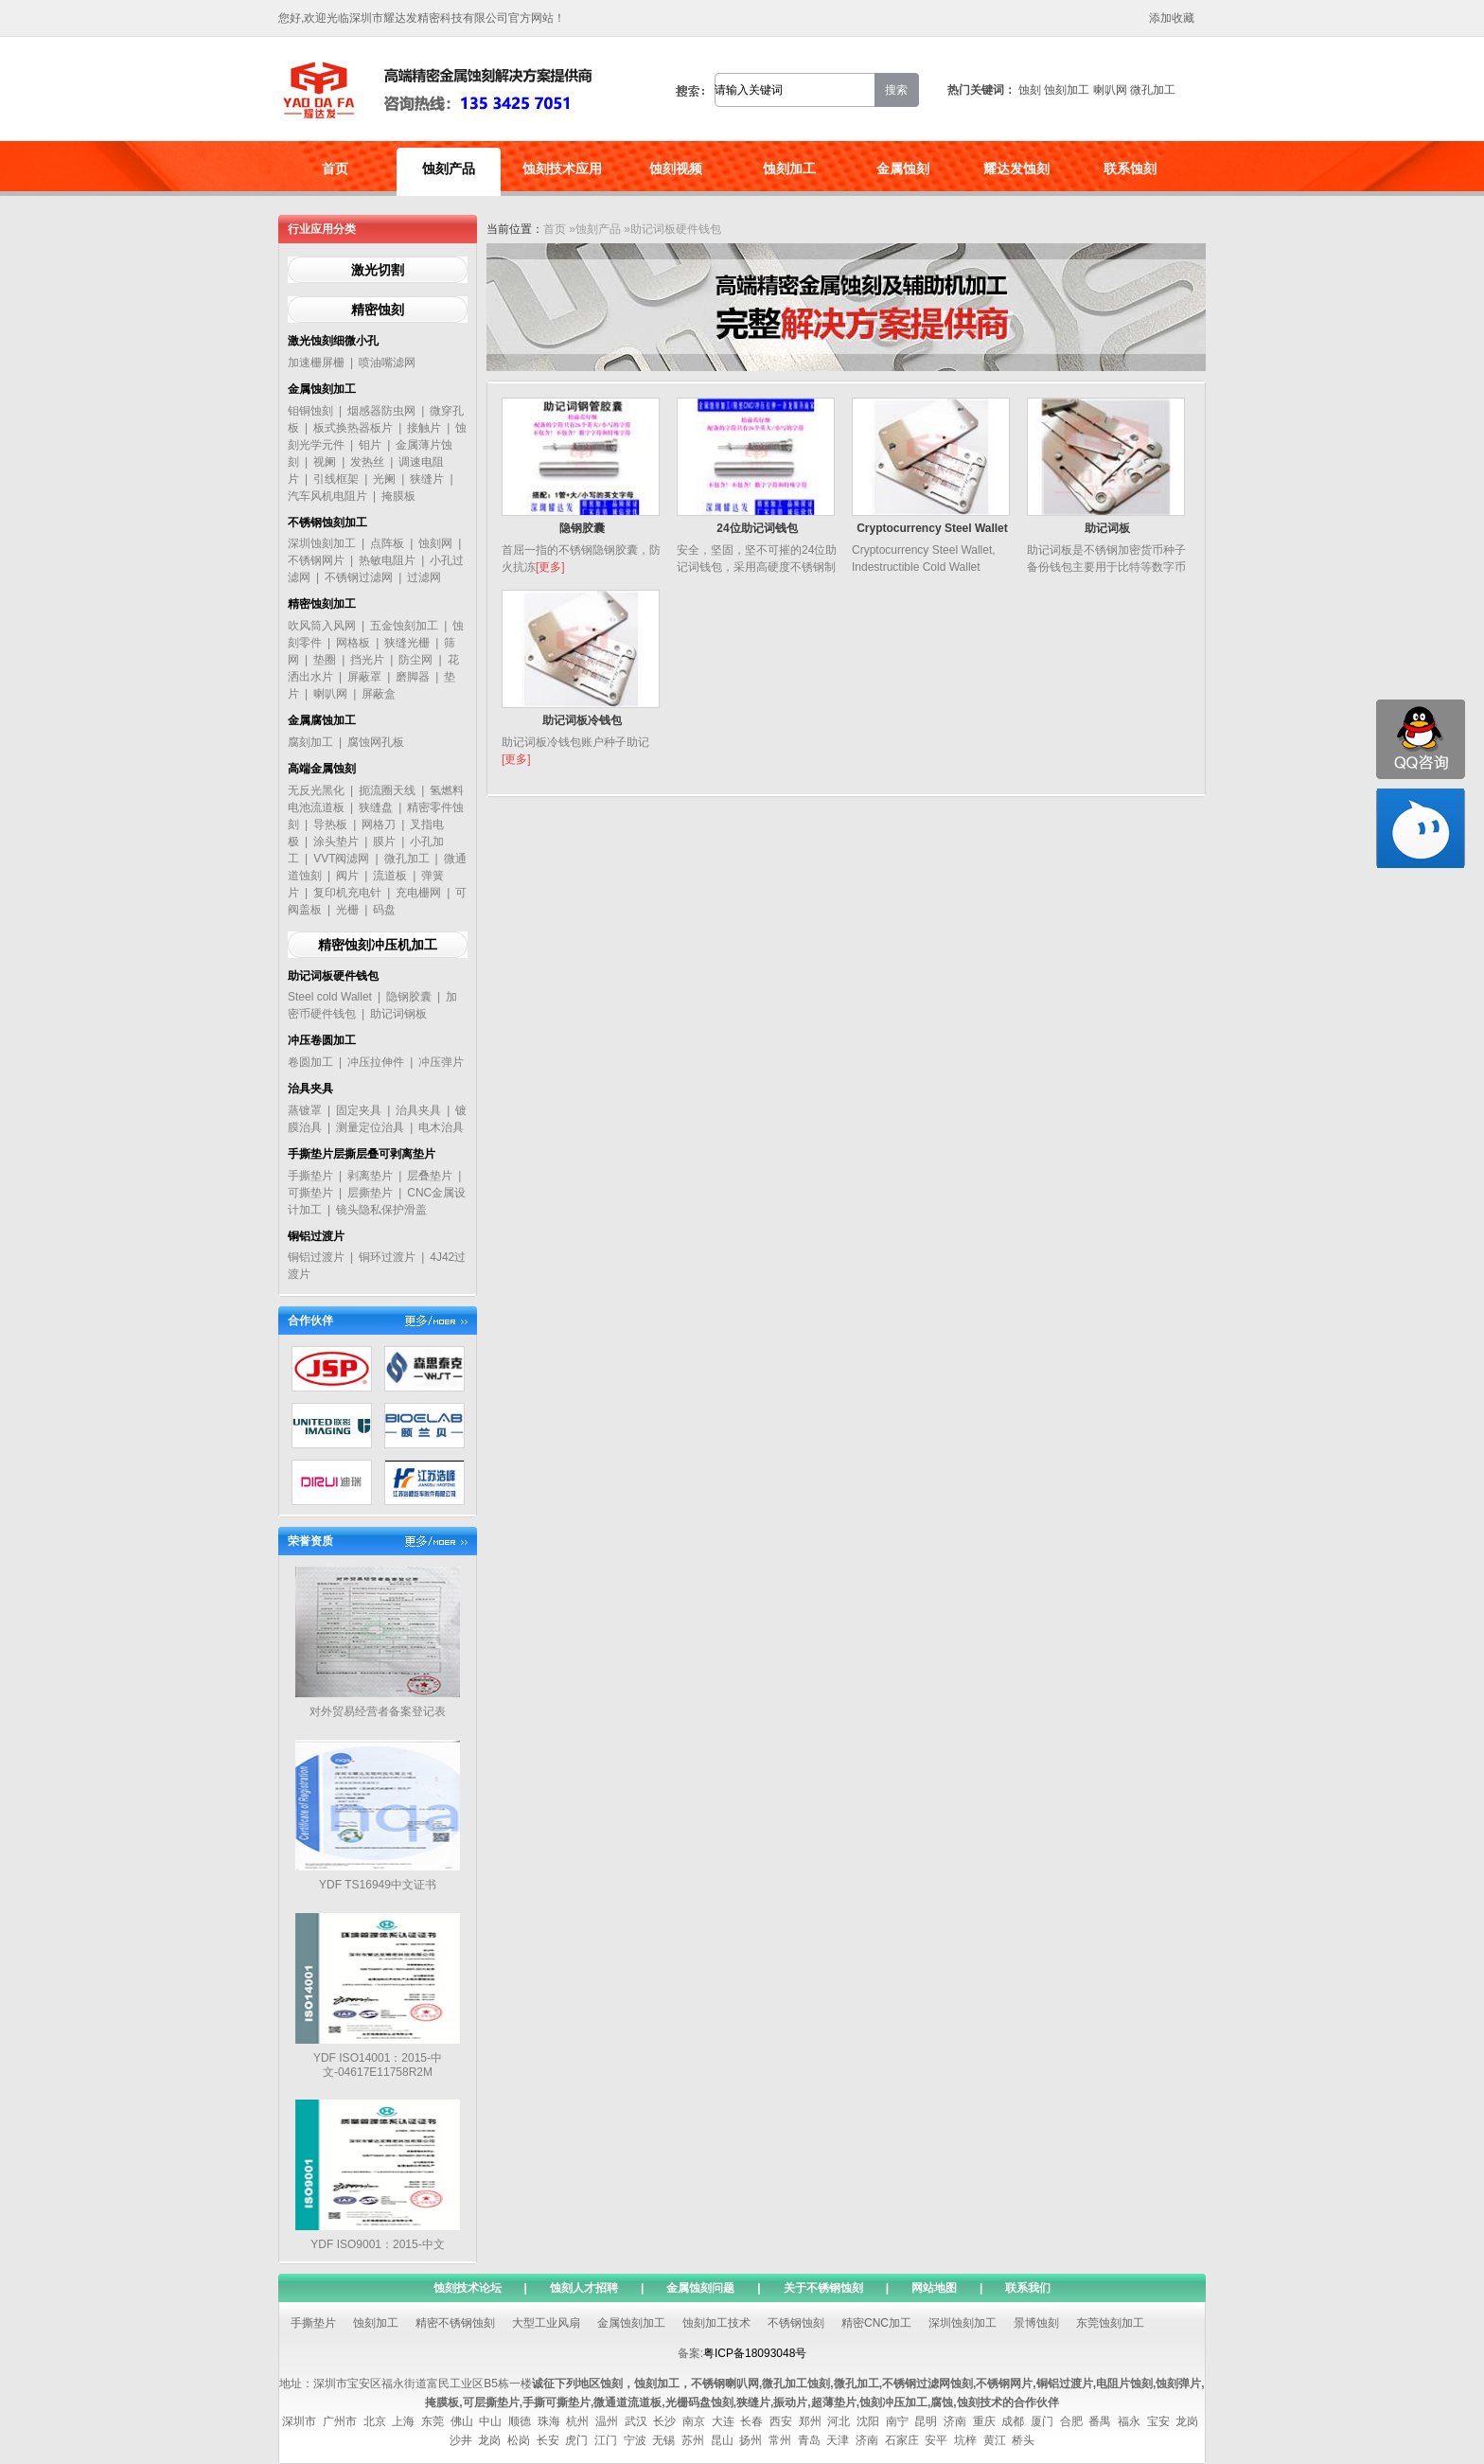 The image size is (1484, 2464). I want to click on 吹风筒入风网, so click(322, 625).